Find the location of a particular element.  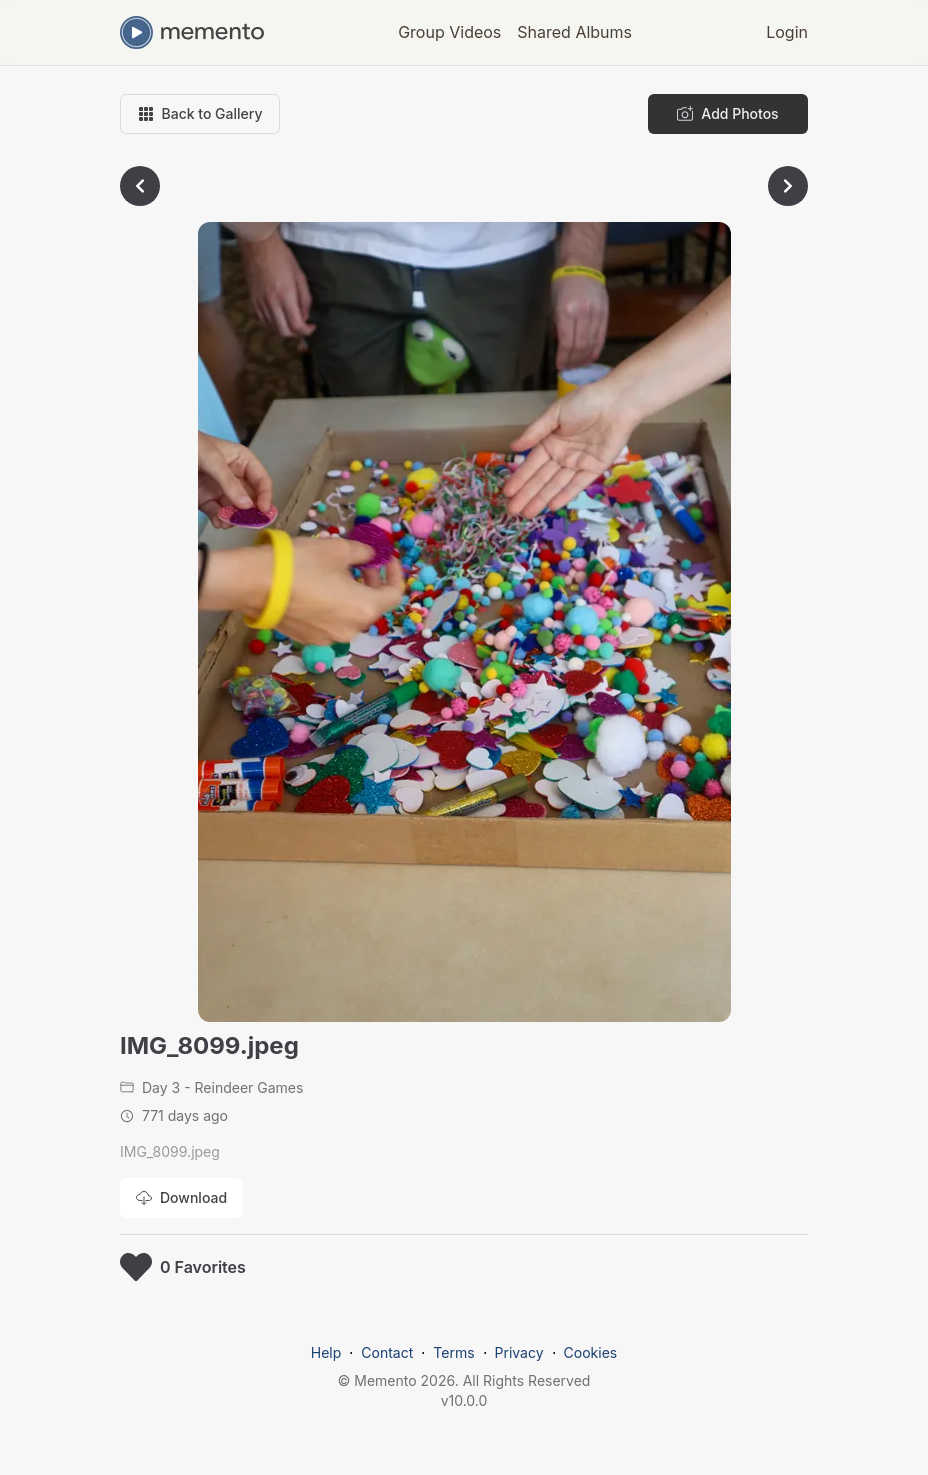

[Download photo] is located at coordinates (181, 1198).